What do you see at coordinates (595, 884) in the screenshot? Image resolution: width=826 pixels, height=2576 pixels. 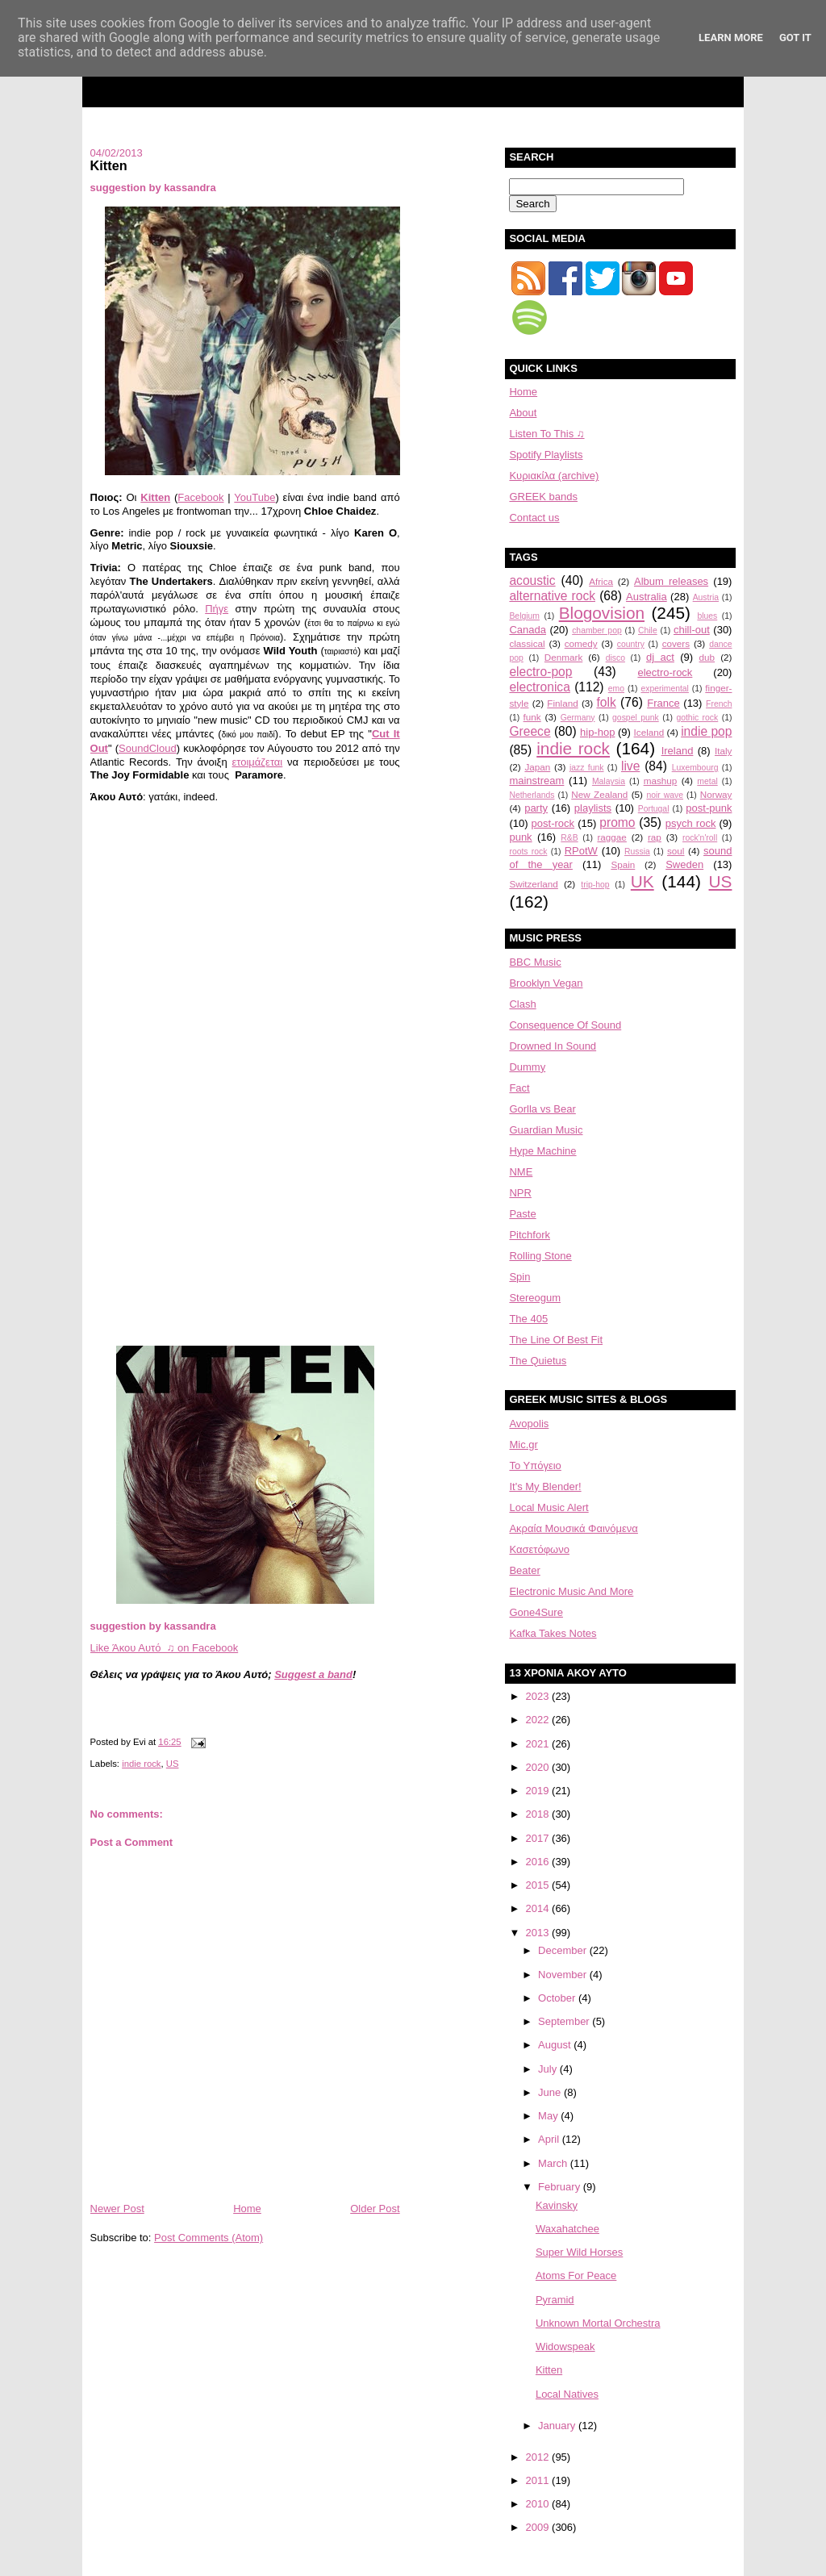 I see `trip-hop` at bounding box center [595, 884].